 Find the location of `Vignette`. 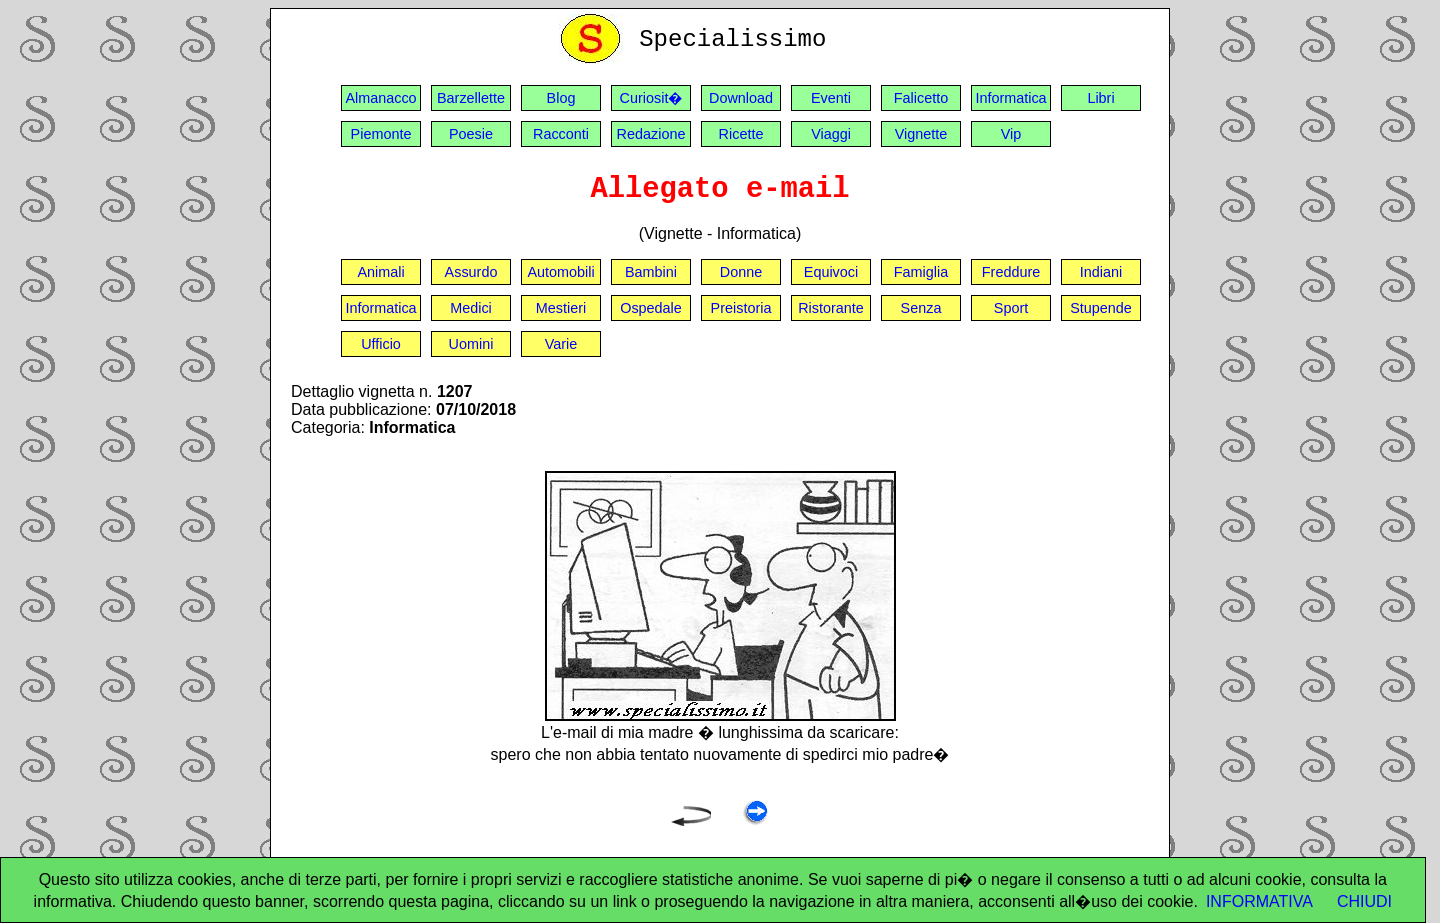

Vignette is located at coordinates (921, 134).